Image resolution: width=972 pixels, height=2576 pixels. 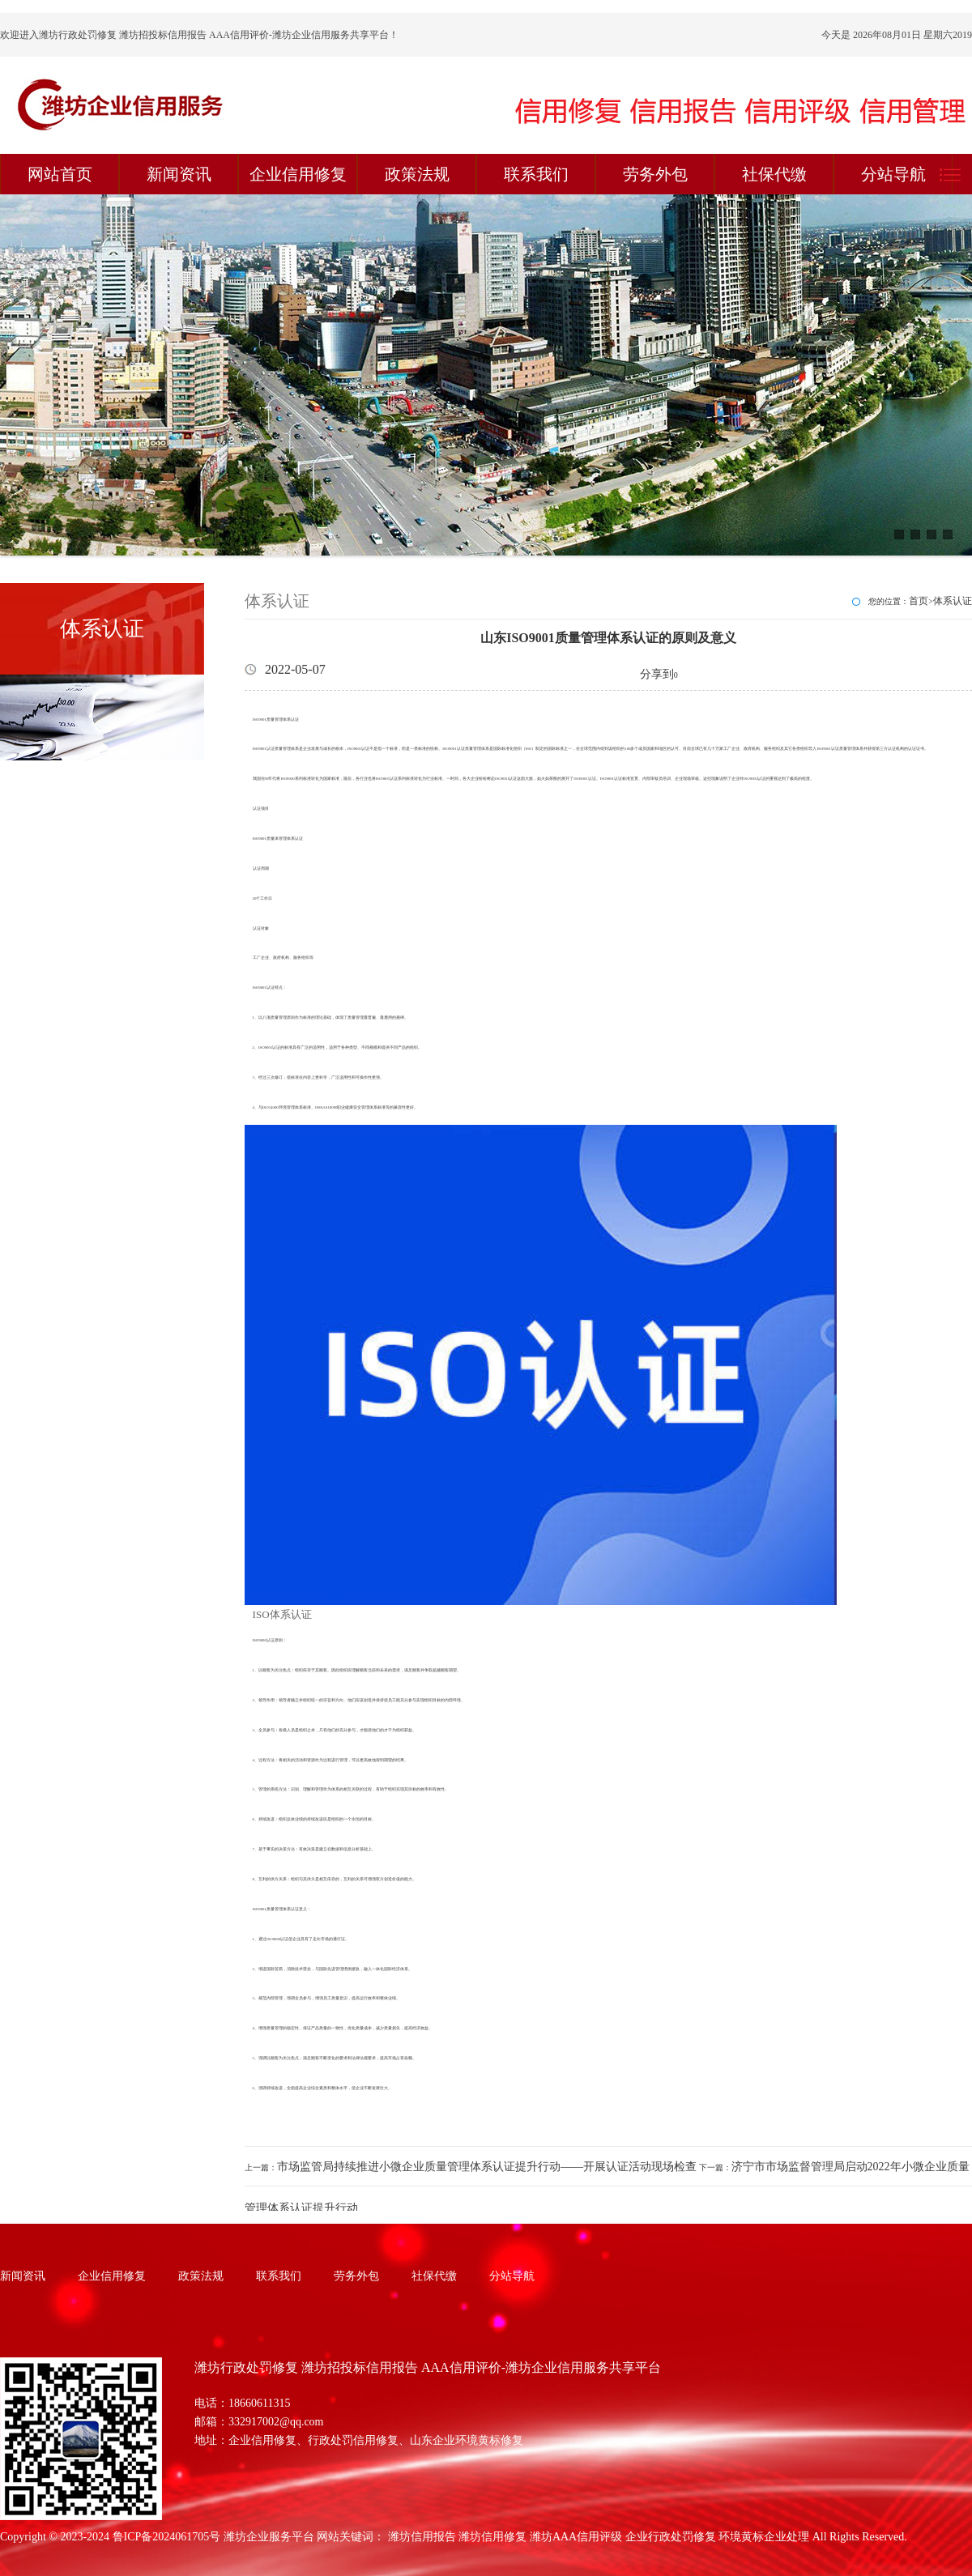 I want to click on 市场监管局持续推进小微企业质量管理体系认证提升行动——开展认证活动现场检查, so click(x=487, y=2167).